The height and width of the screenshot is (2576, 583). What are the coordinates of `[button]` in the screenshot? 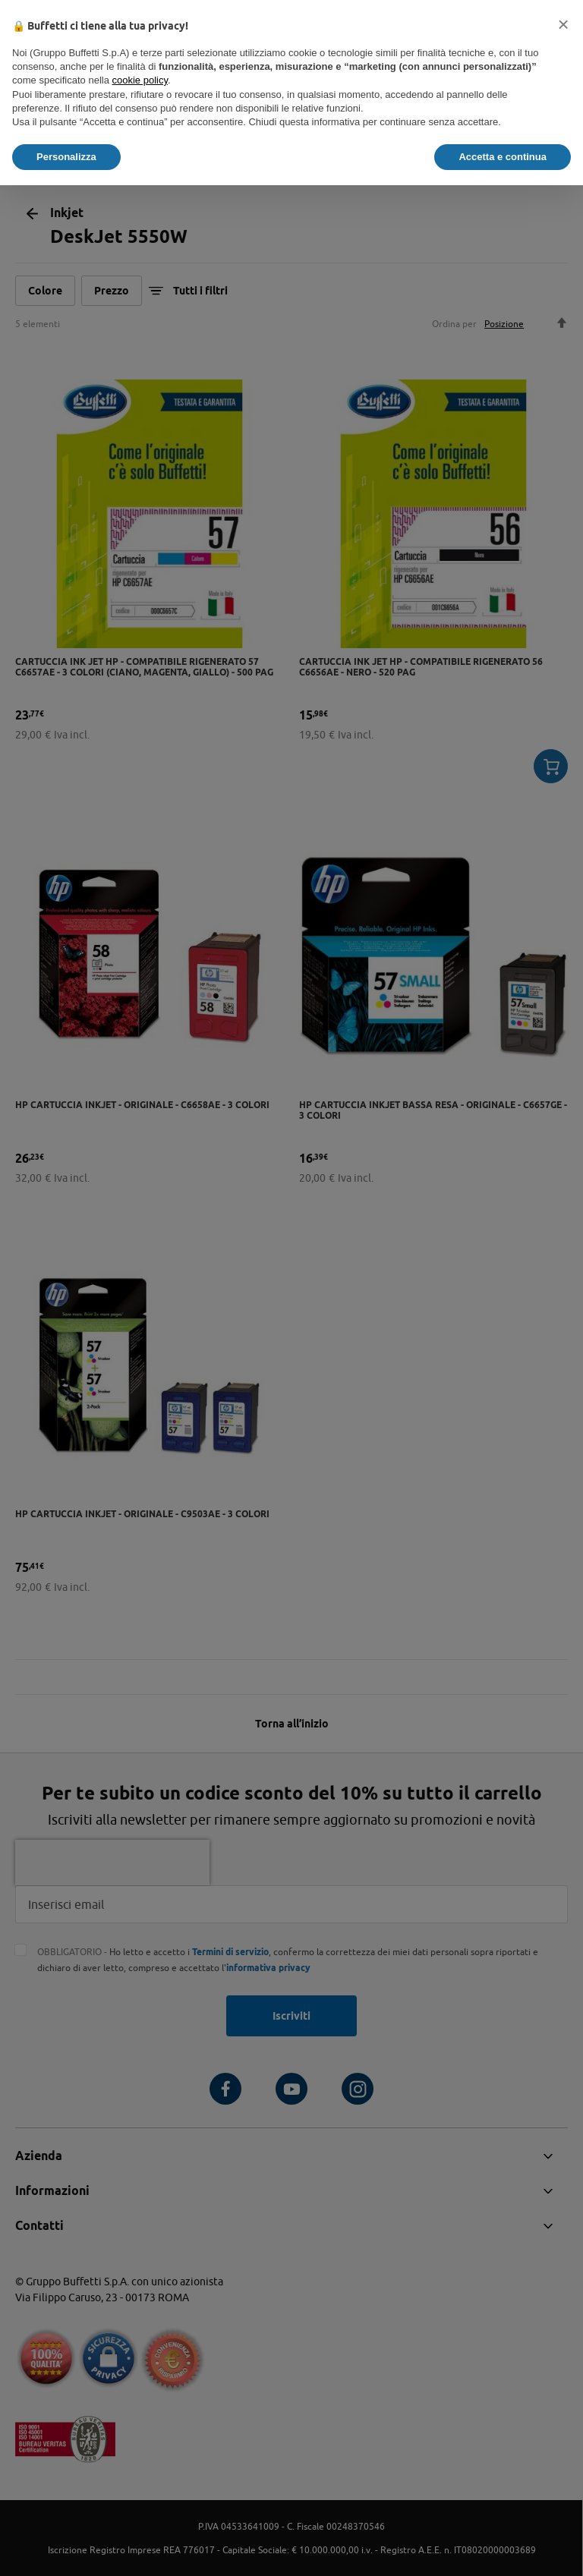 It's located at (563, 24).